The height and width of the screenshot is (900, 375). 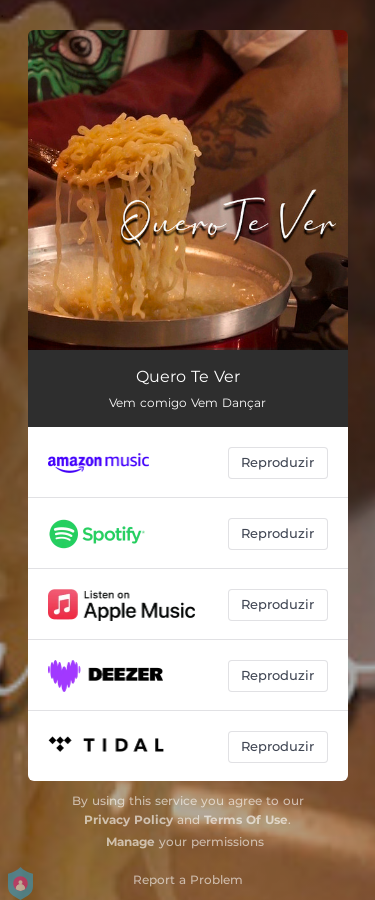 What do you see at coordinates (128, 819) in the screenshot?
I see `Privacy Policy` at bounding box center [128, 819].